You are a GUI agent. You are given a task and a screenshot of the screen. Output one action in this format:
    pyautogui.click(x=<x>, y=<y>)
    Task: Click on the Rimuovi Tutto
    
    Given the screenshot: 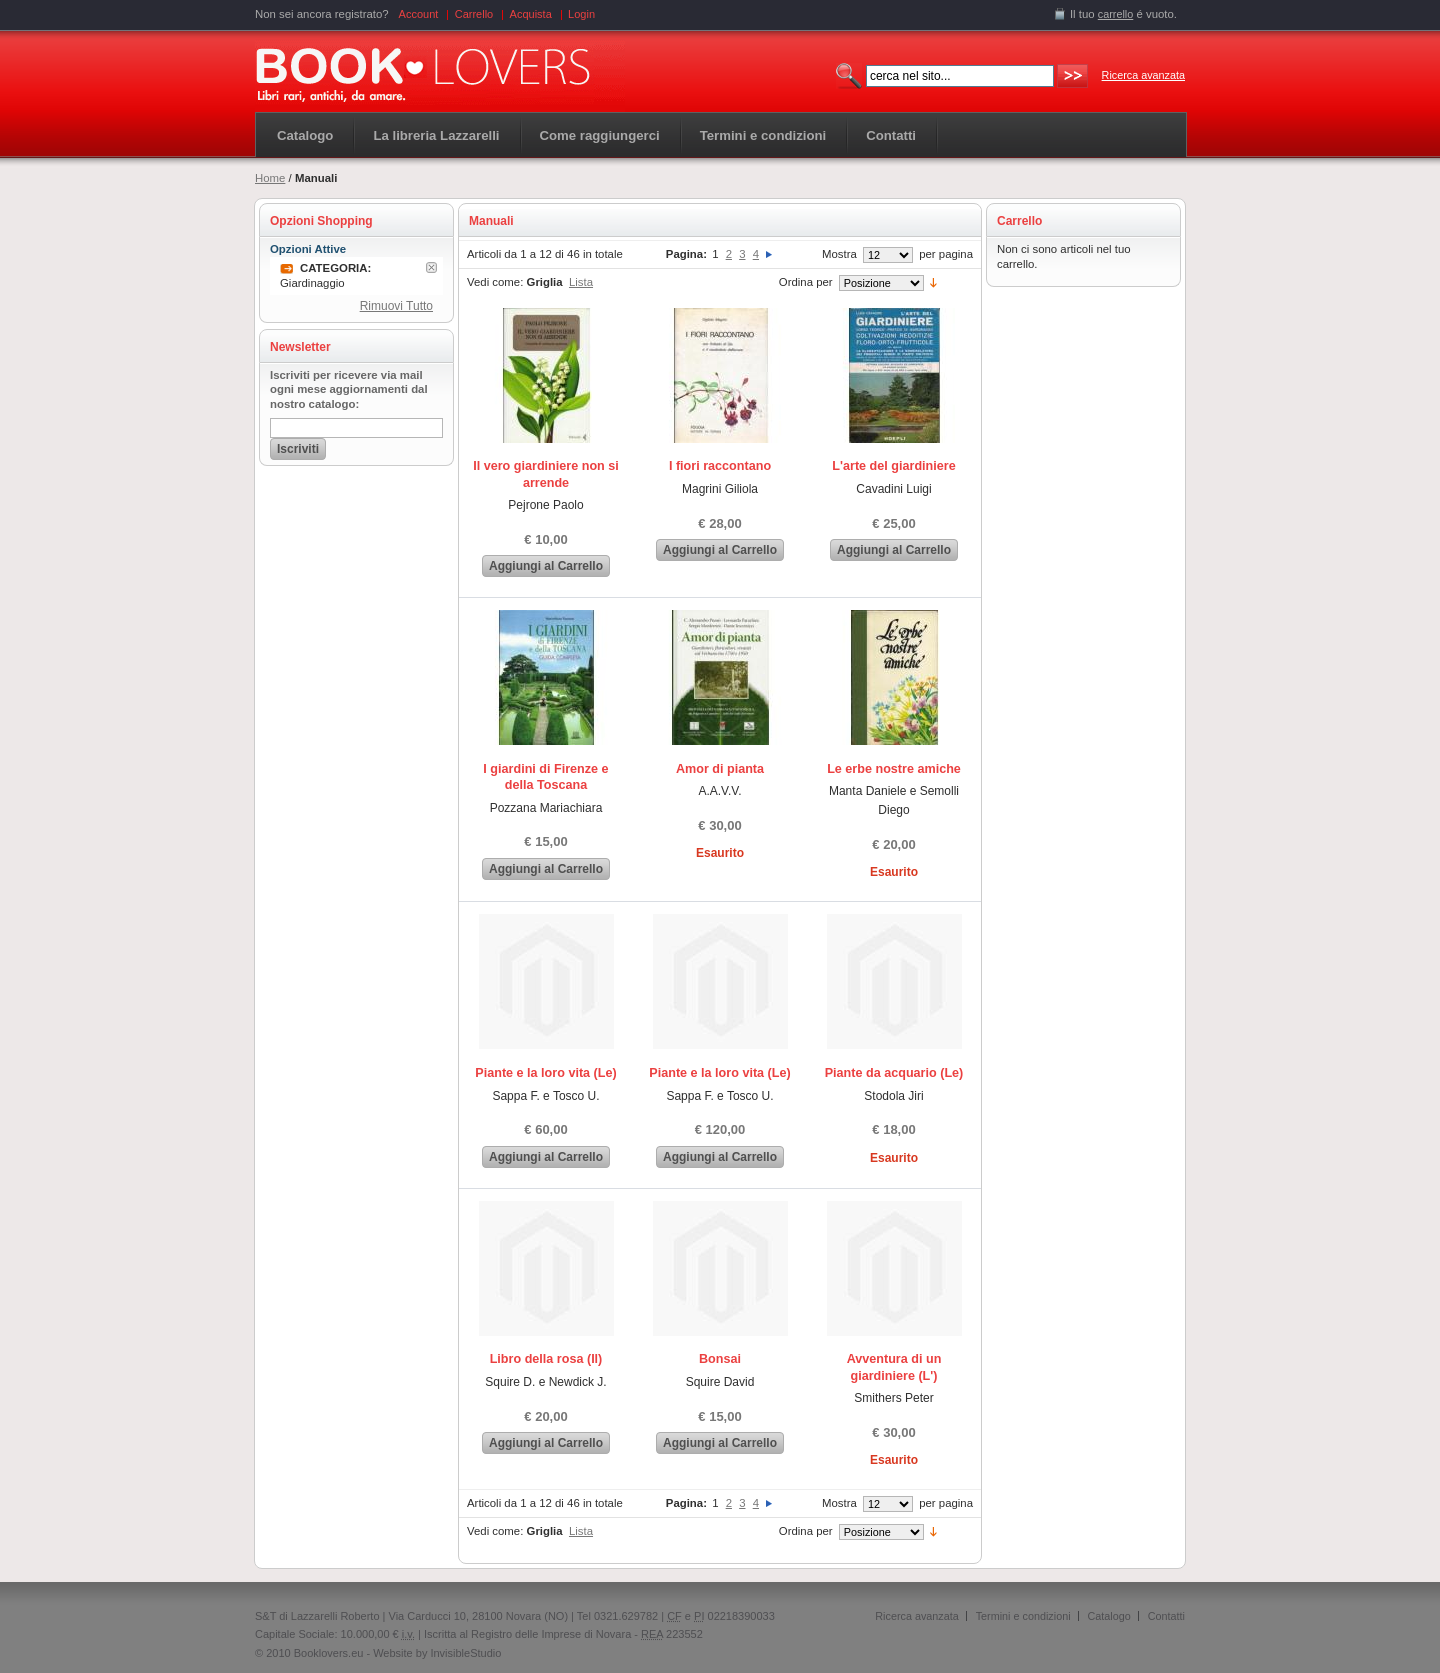 What is the action you would take?
    pyautogui.click(x=396, y=306)
    